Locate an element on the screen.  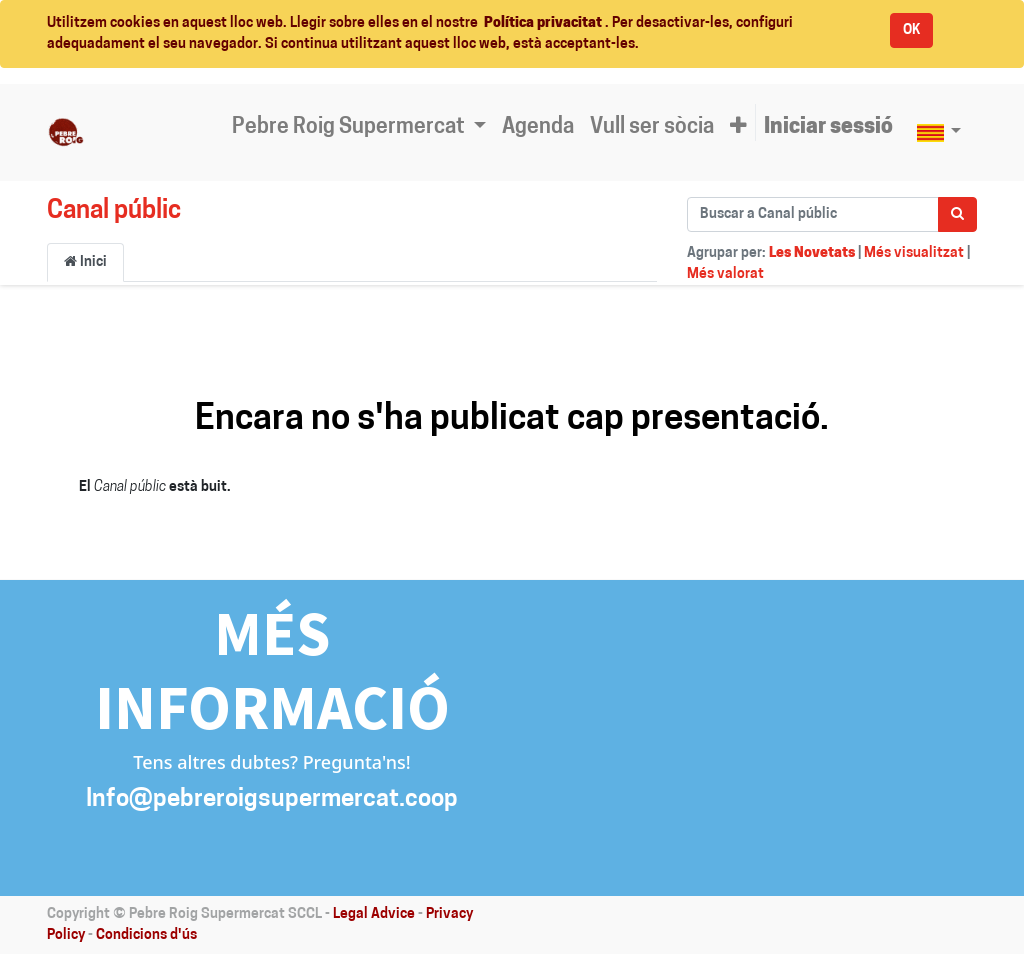
Inici is located at coordinates (85, 262).